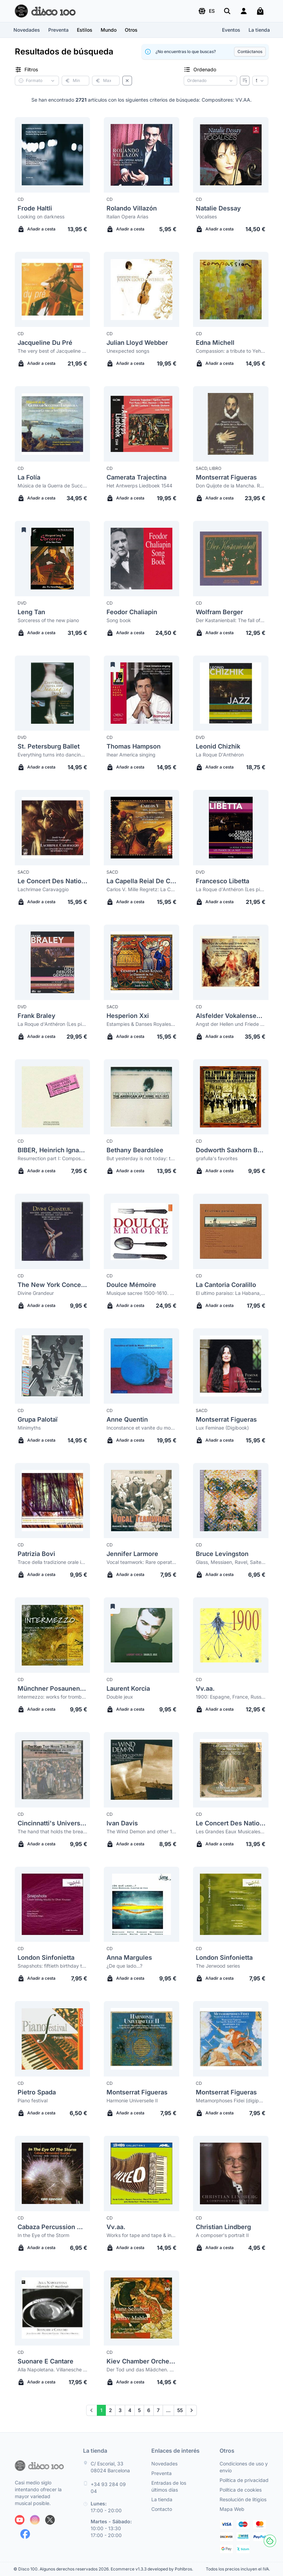 This screenshot has height=2576, width=283. I want to click on [Le Concert Des Nations Lachrimae Caravaggio], so click(52, 827).